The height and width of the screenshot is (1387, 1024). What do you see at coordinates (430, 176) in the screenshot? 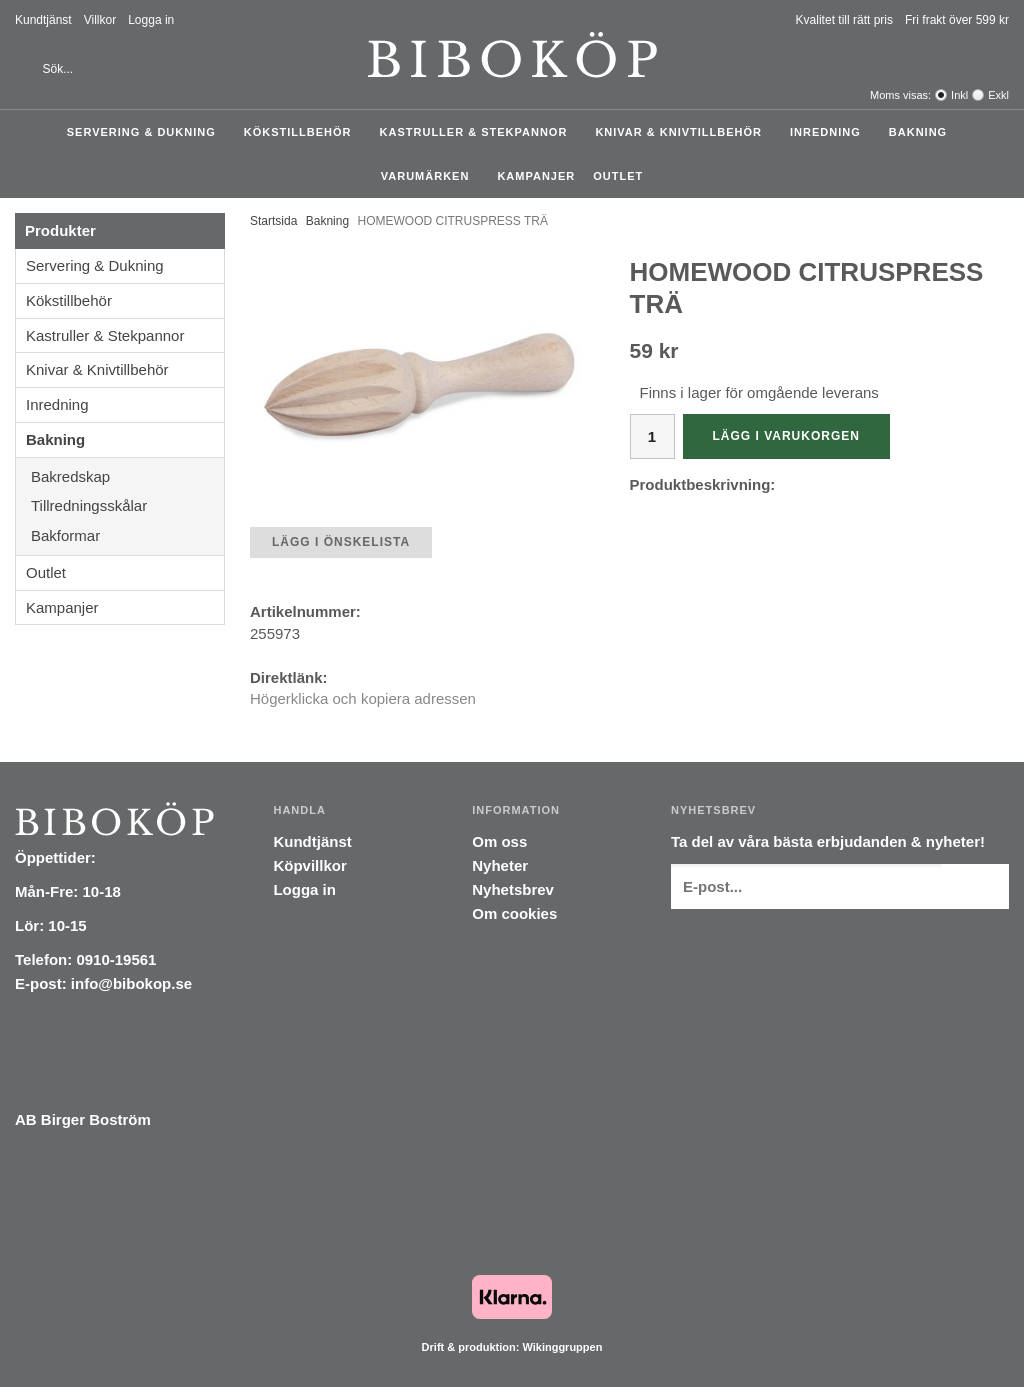
I see `Varumärken` at bounding box center [430, 176].